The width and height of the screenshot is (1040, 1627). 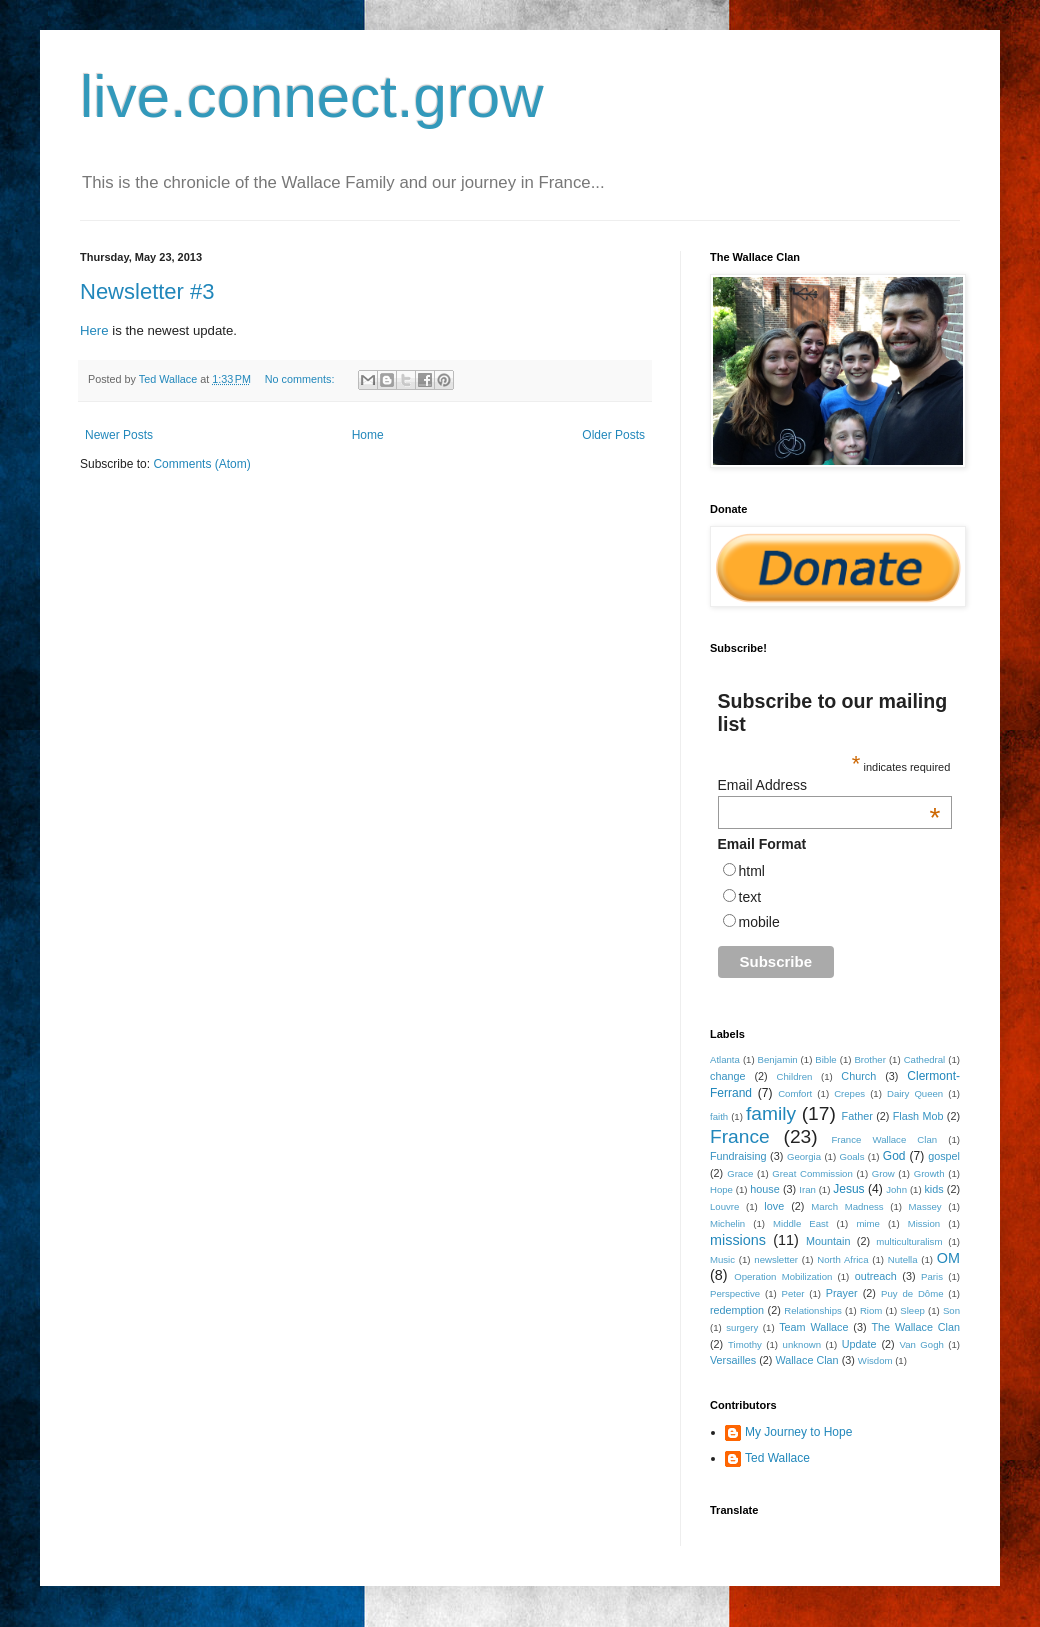 I want to click on Van Gogh, so click(x=921, y=1344).